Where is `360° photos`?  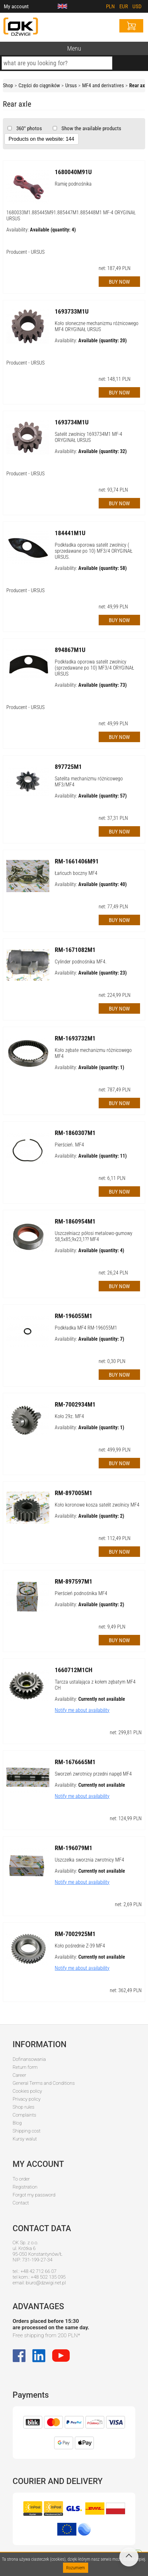 360° photos is located at coordinates (28, 128).